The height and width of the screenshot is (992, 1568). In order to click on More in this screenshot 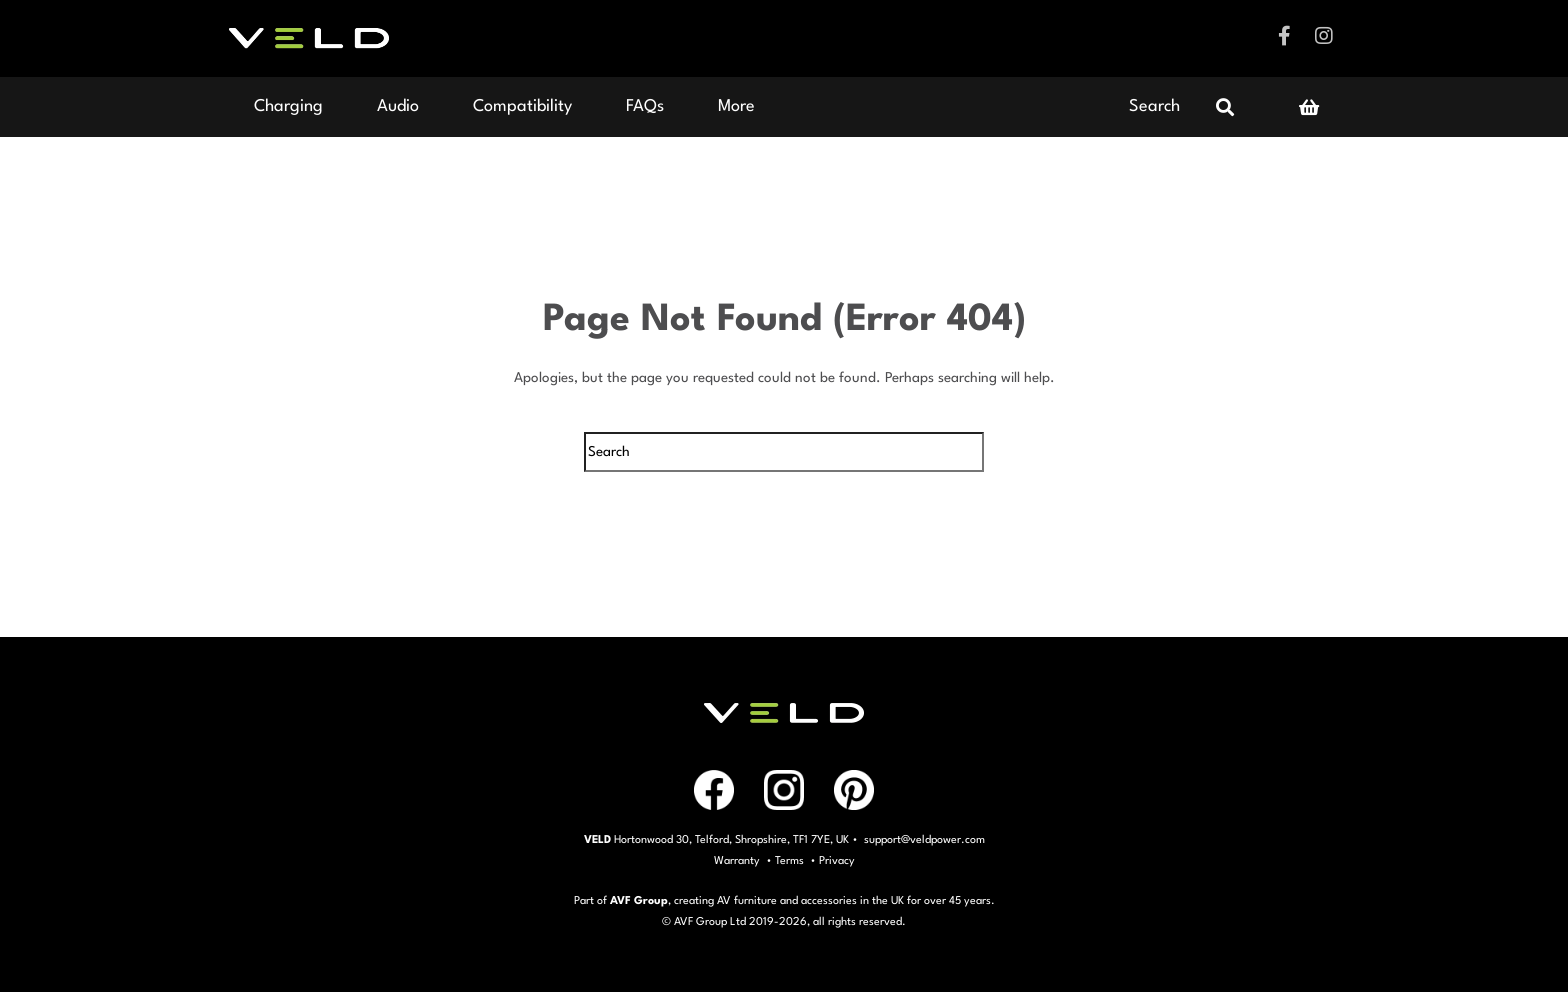, I will do `click(736, 106)`.